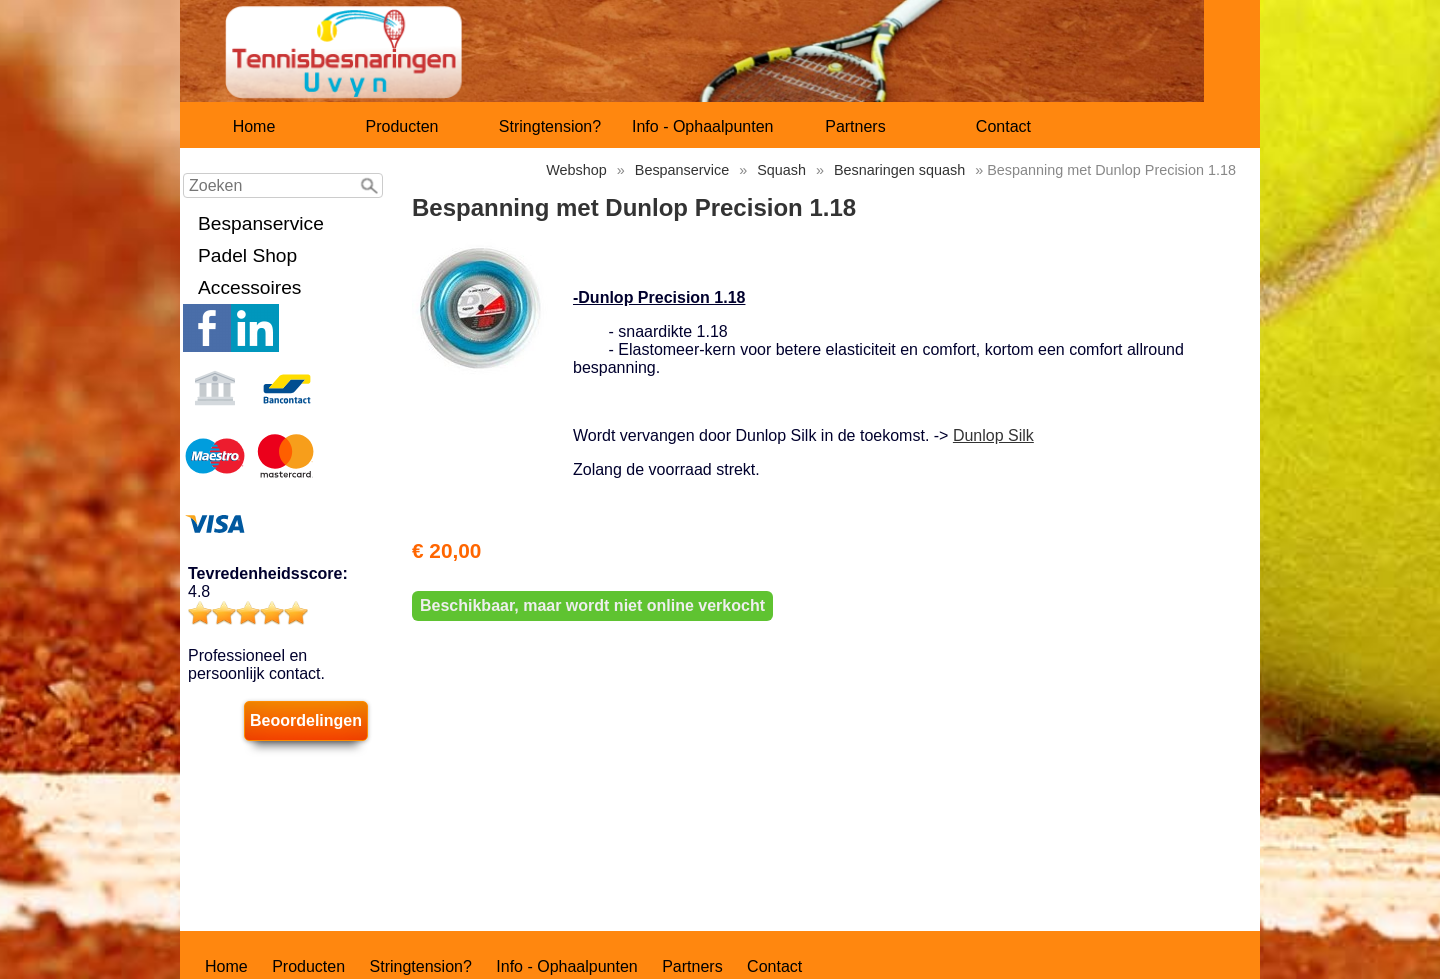 The width and height of the screenshot is (1440, 979). Describe the element at coordinates (247, 255) in the screenshot. I see `Padel Shop` at that location.